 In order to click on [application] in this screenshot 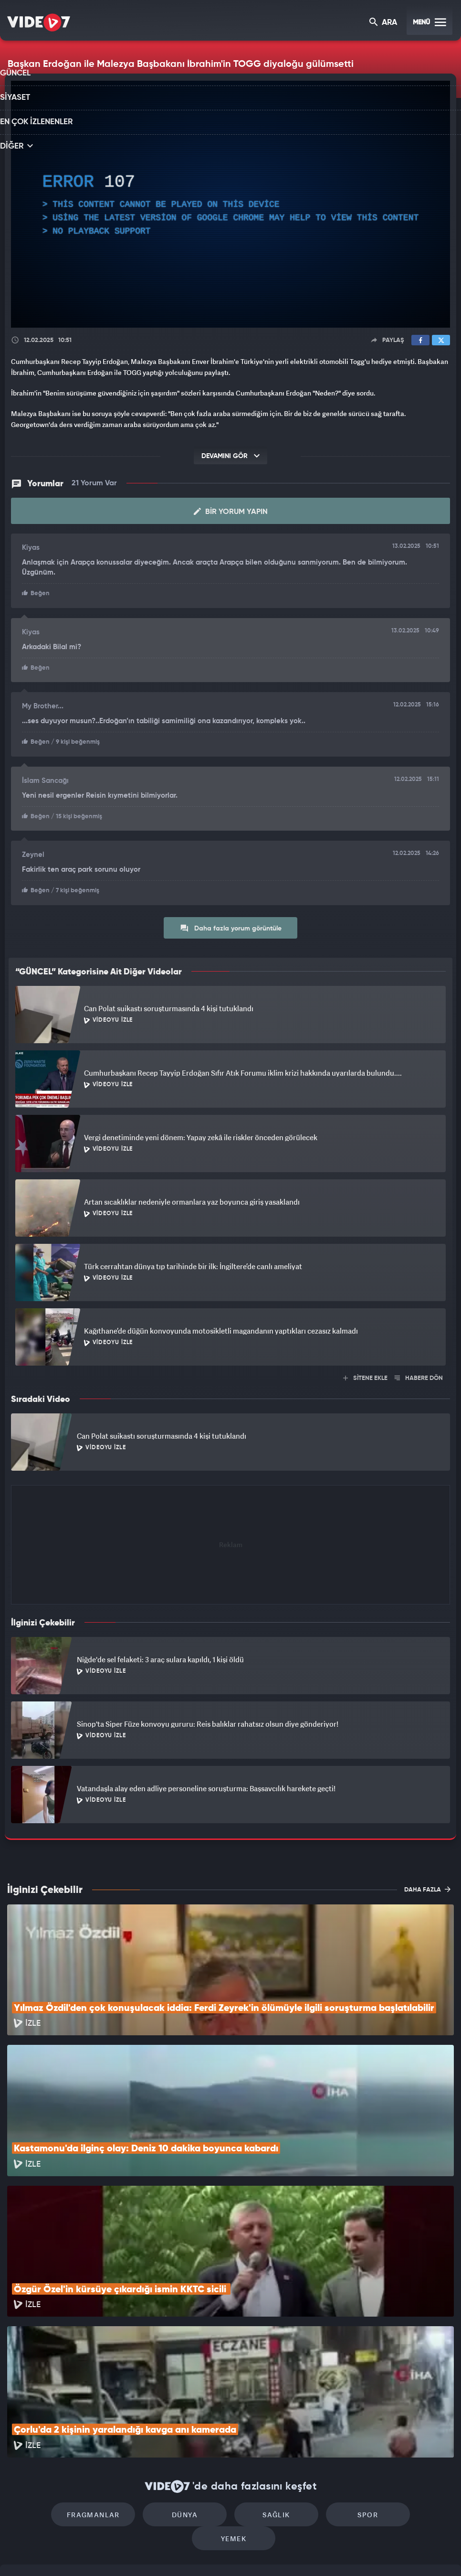, I will do `click(230, 204)`.